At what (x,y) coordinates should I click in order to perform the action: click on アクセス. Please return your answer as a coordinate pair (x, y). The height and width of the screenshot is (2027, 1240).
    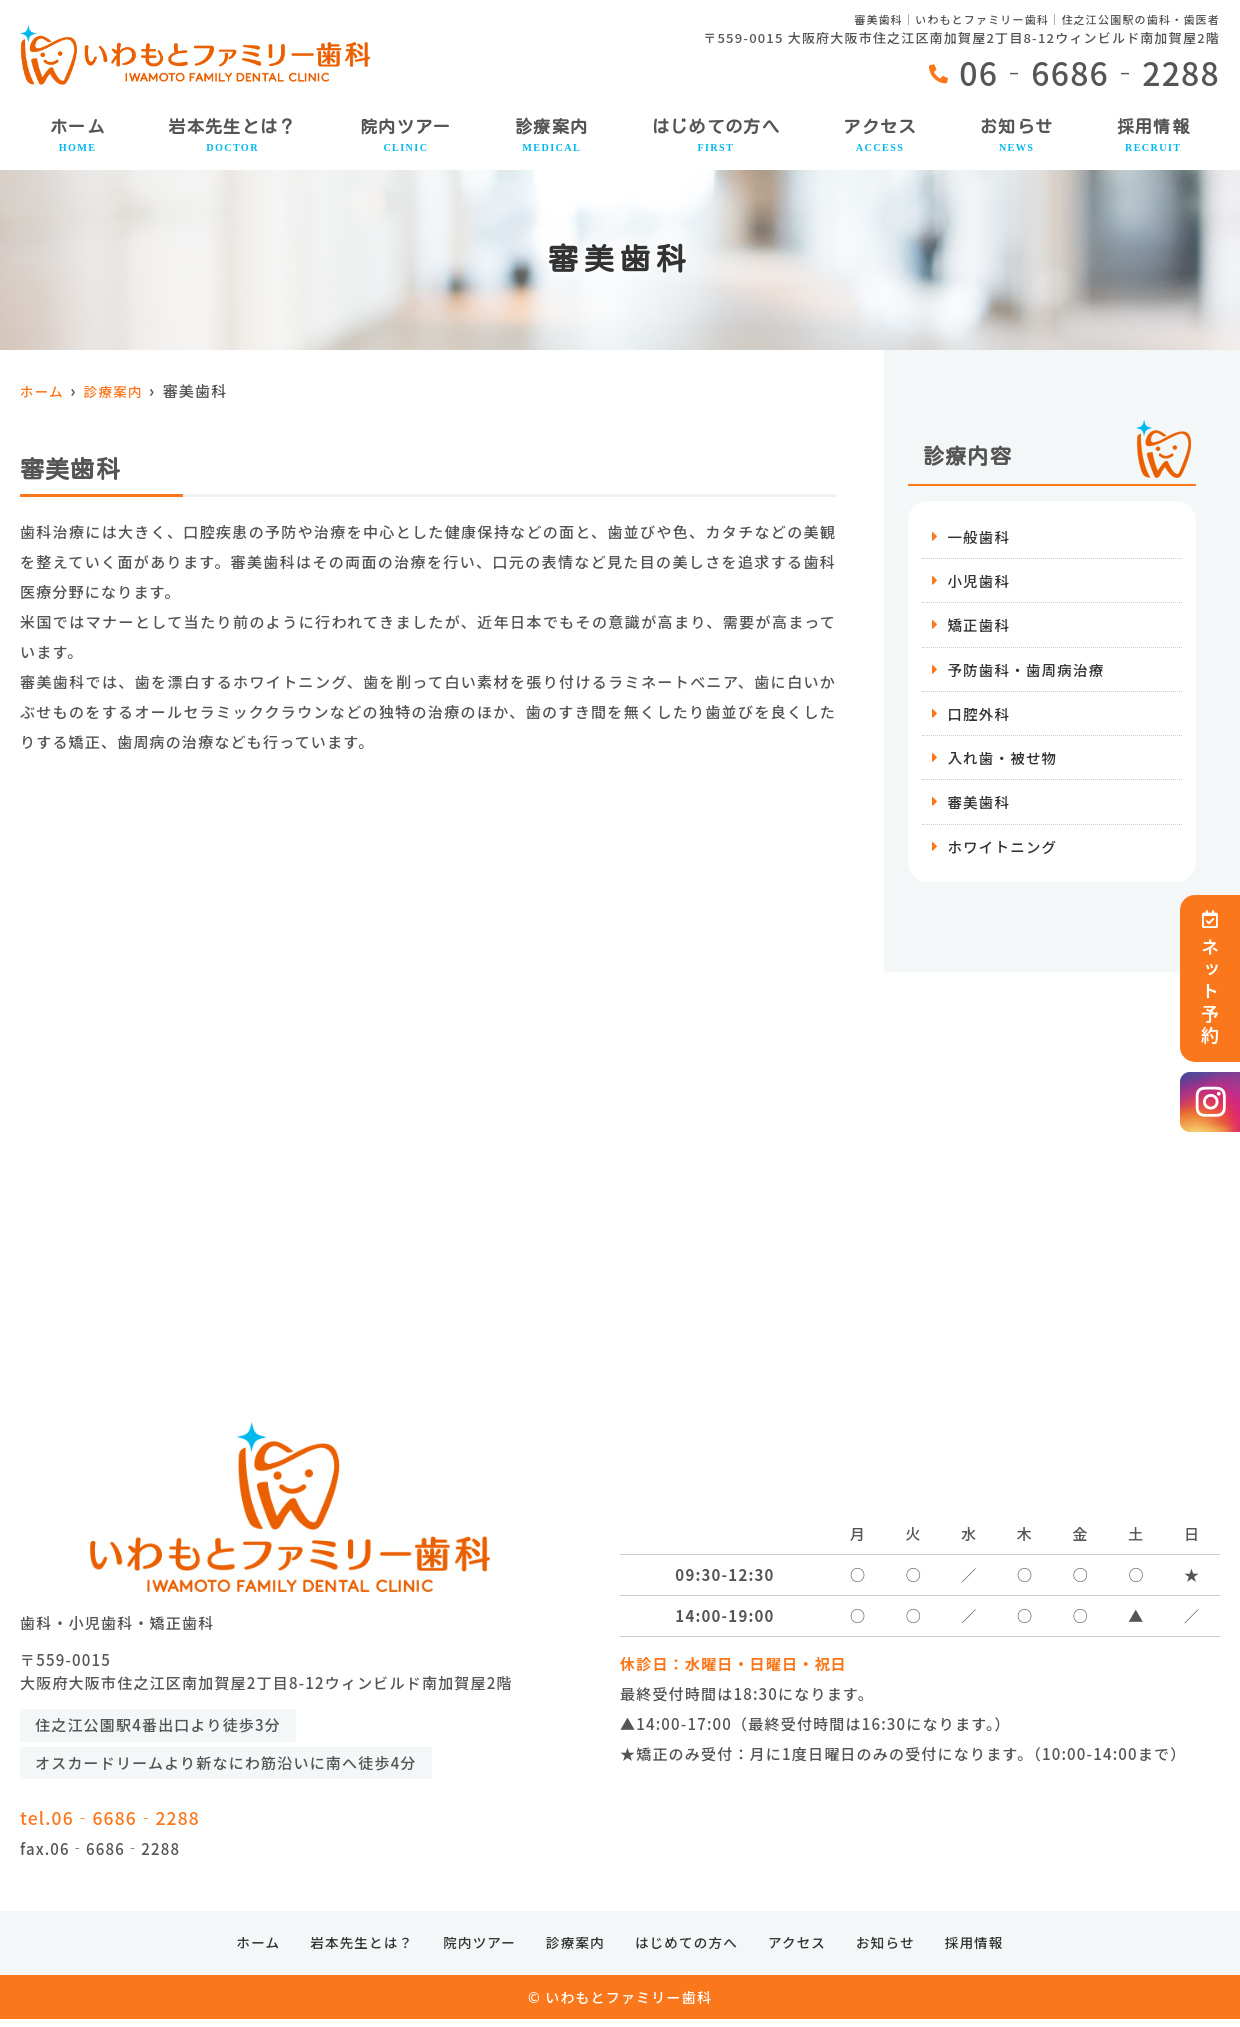
    Looking at the image, I should click on (879, 136).